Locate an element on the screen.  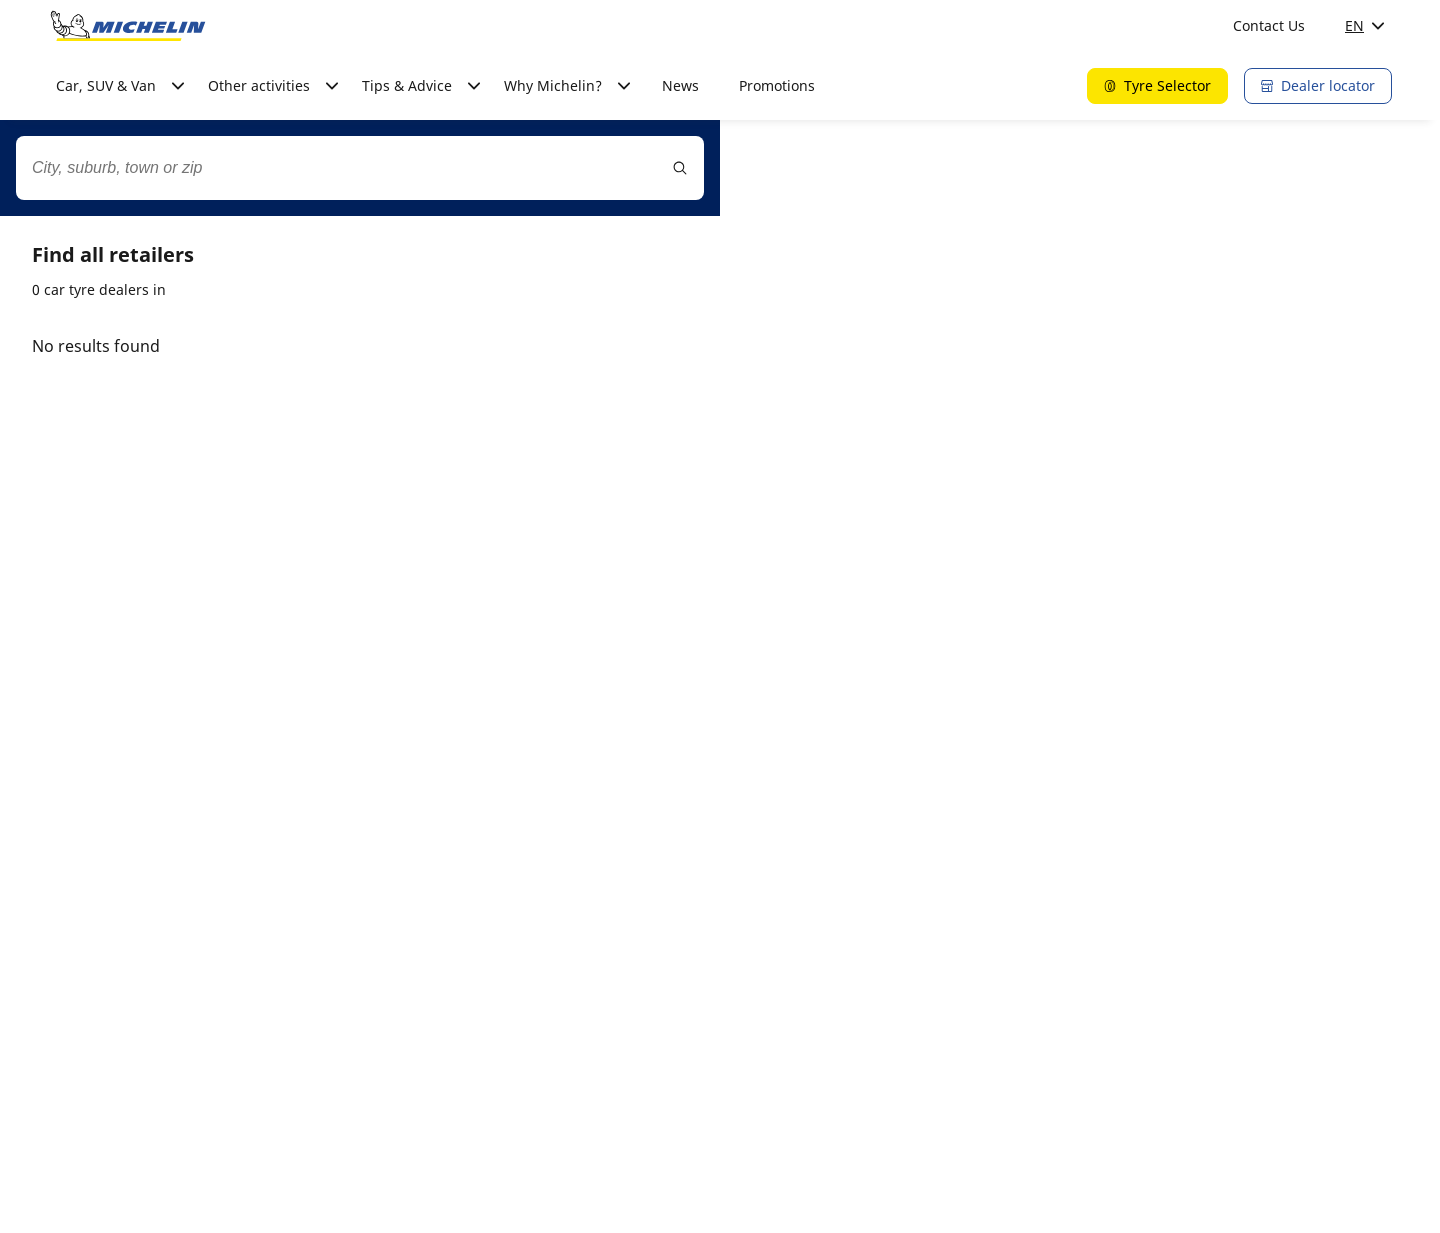
[combobox] is located at coordinates (360, 168).